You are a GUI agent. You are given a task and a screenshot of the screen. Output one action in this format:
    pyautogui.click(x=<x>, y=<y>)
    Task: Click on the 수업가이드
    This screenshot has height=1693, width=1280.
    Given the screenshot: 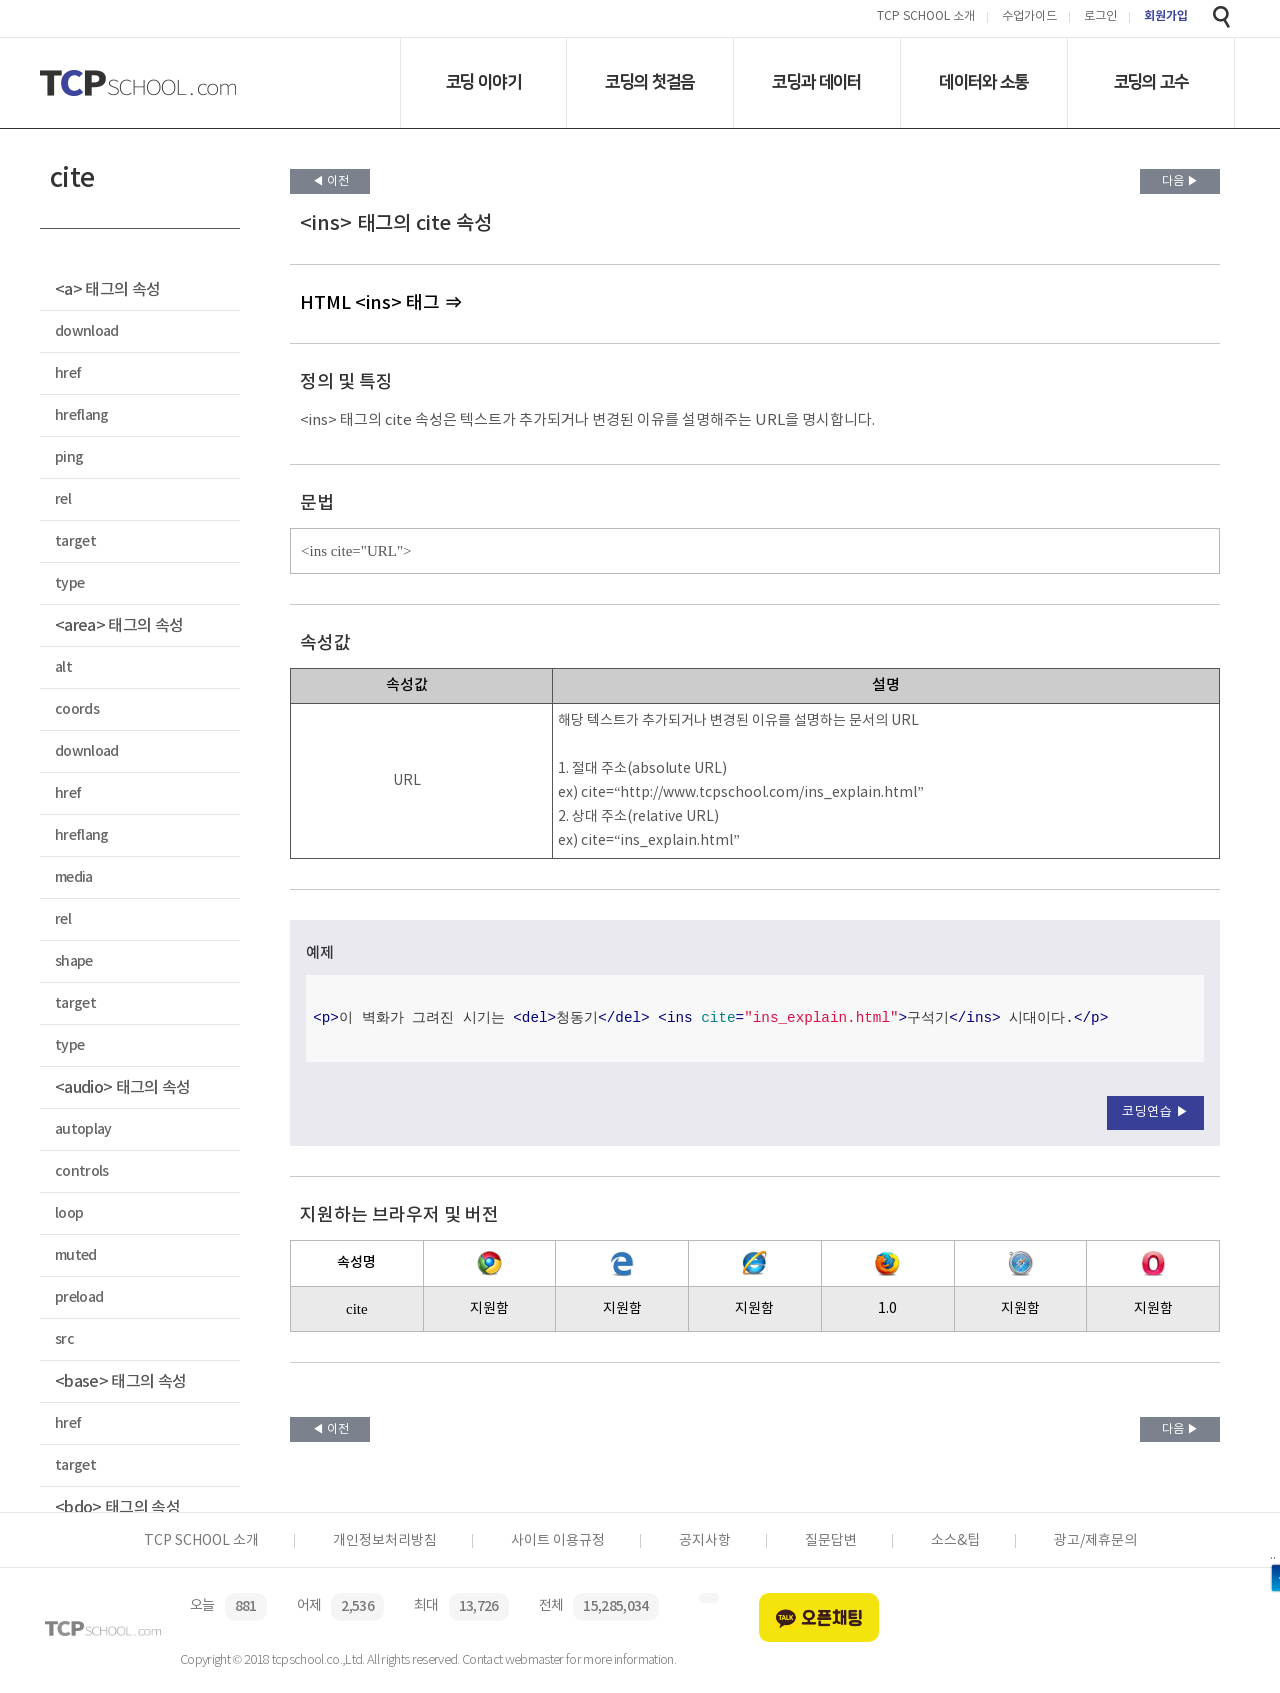 What is the action you would take?
    pyautogui.click(x=1029, y=17)
    